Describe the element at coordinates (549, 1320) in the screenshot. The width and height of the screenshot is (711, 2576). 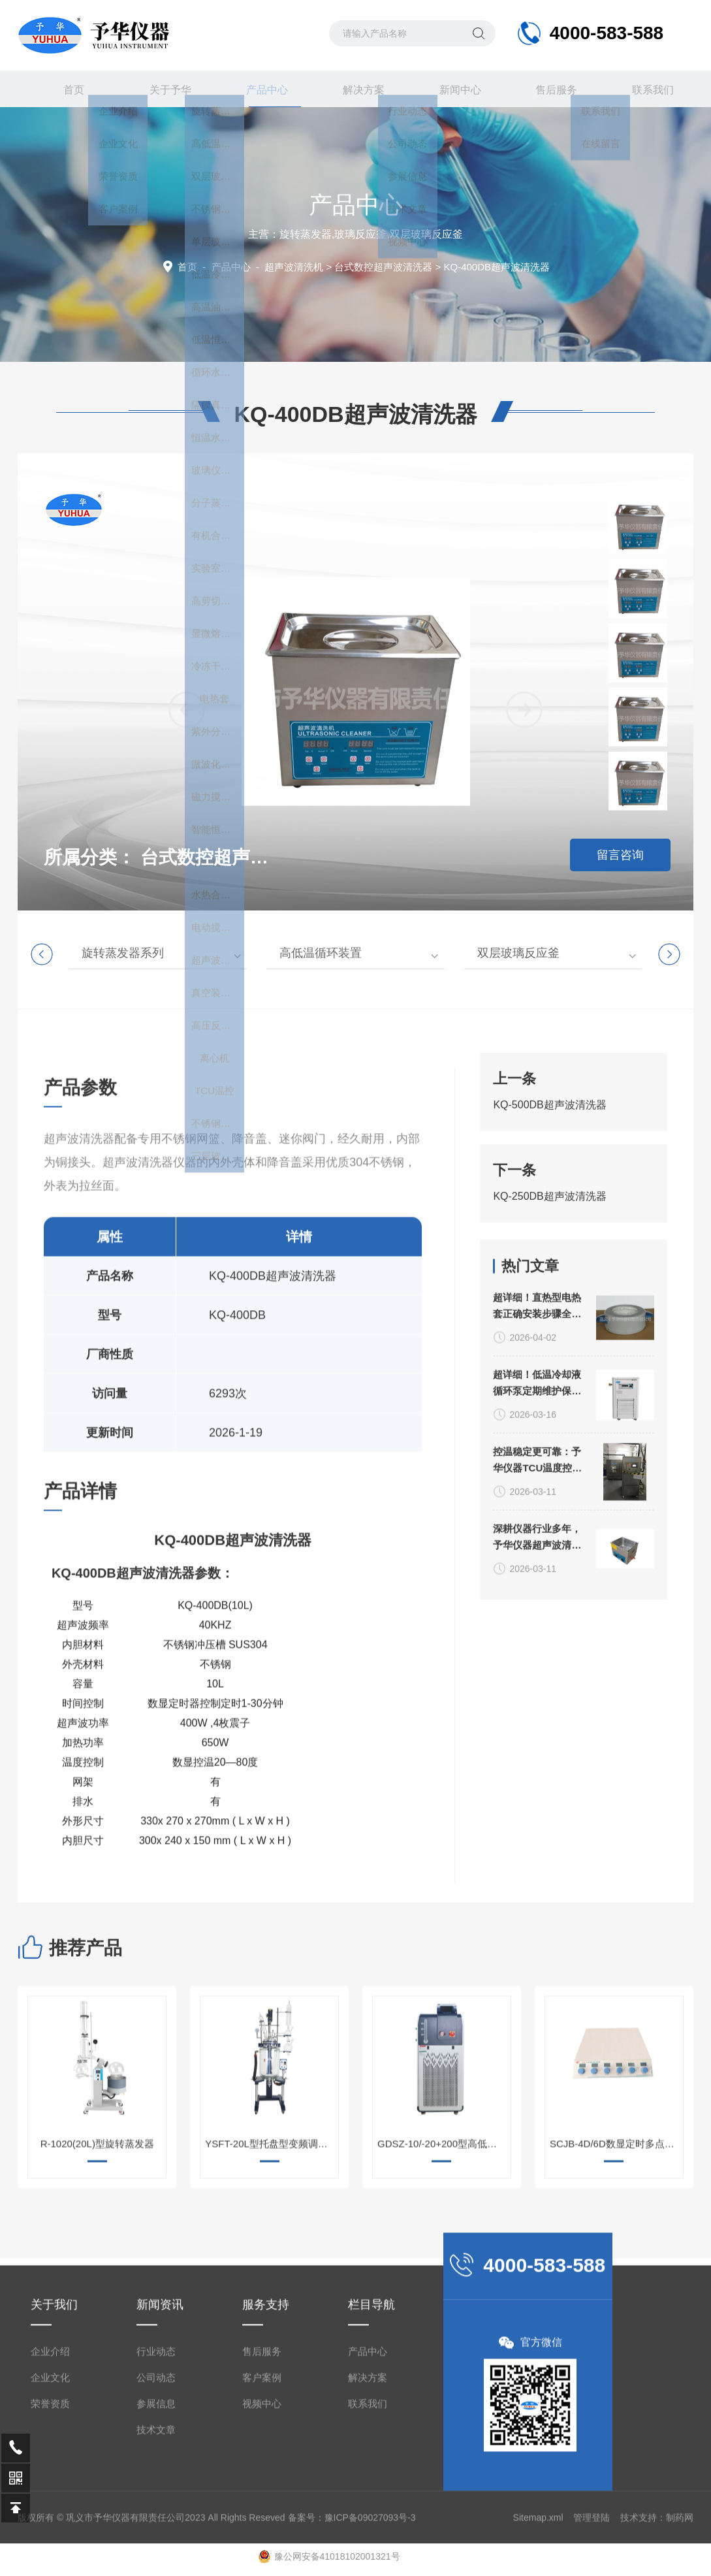
I see `KQ-250DB超声波清洗器` at that location.